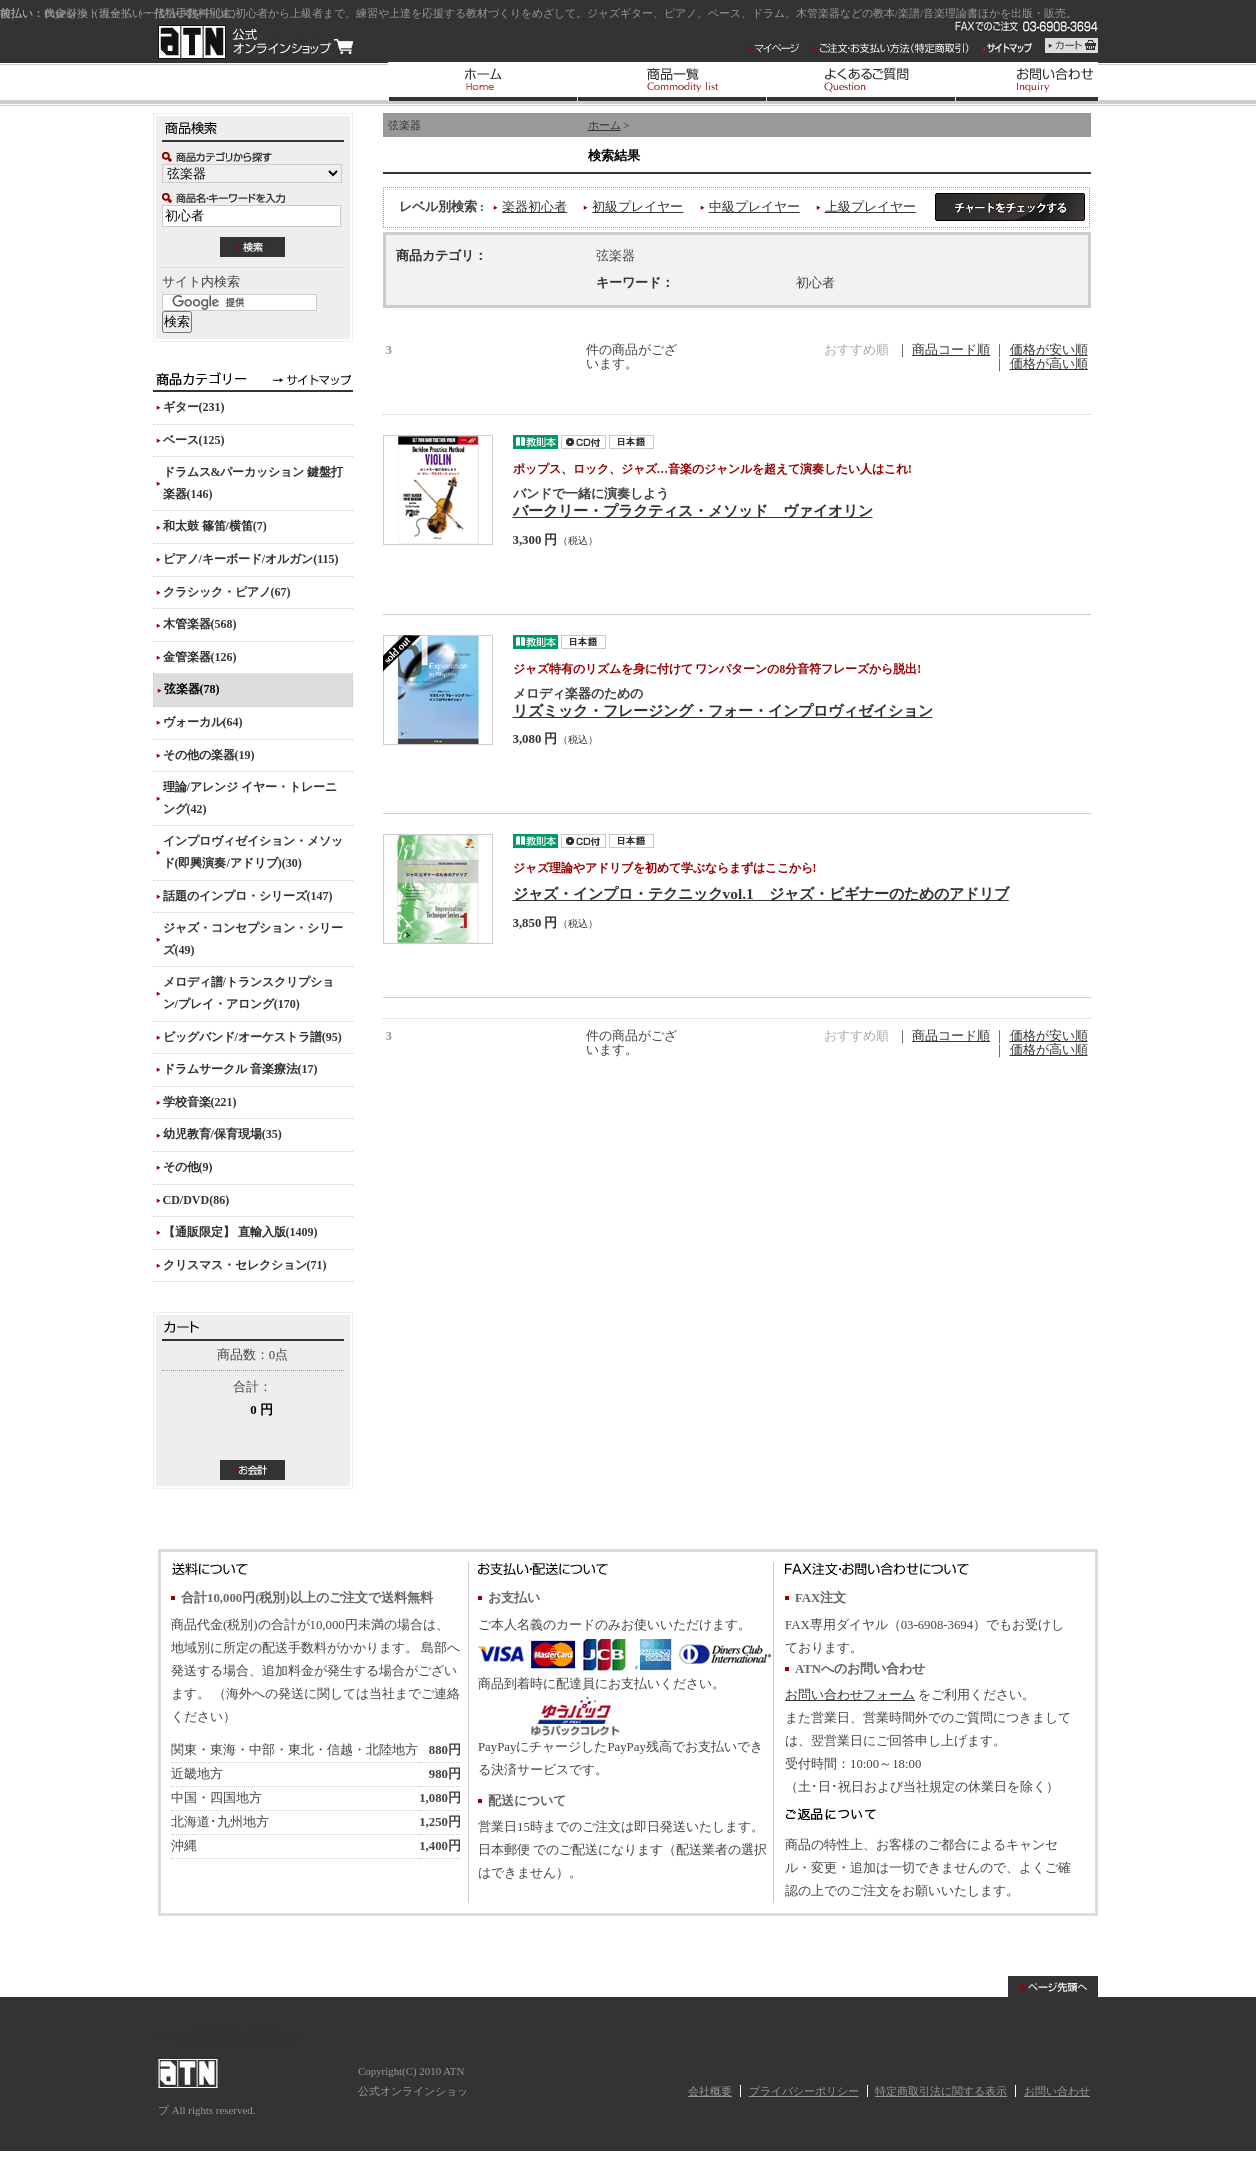 Image resolution: width=1256 pixels, height=2171 pixels. What do you see at coordinates (188, 1167) in the screenshot?
I see `その他(9)` at bounding box center [188, 1167].